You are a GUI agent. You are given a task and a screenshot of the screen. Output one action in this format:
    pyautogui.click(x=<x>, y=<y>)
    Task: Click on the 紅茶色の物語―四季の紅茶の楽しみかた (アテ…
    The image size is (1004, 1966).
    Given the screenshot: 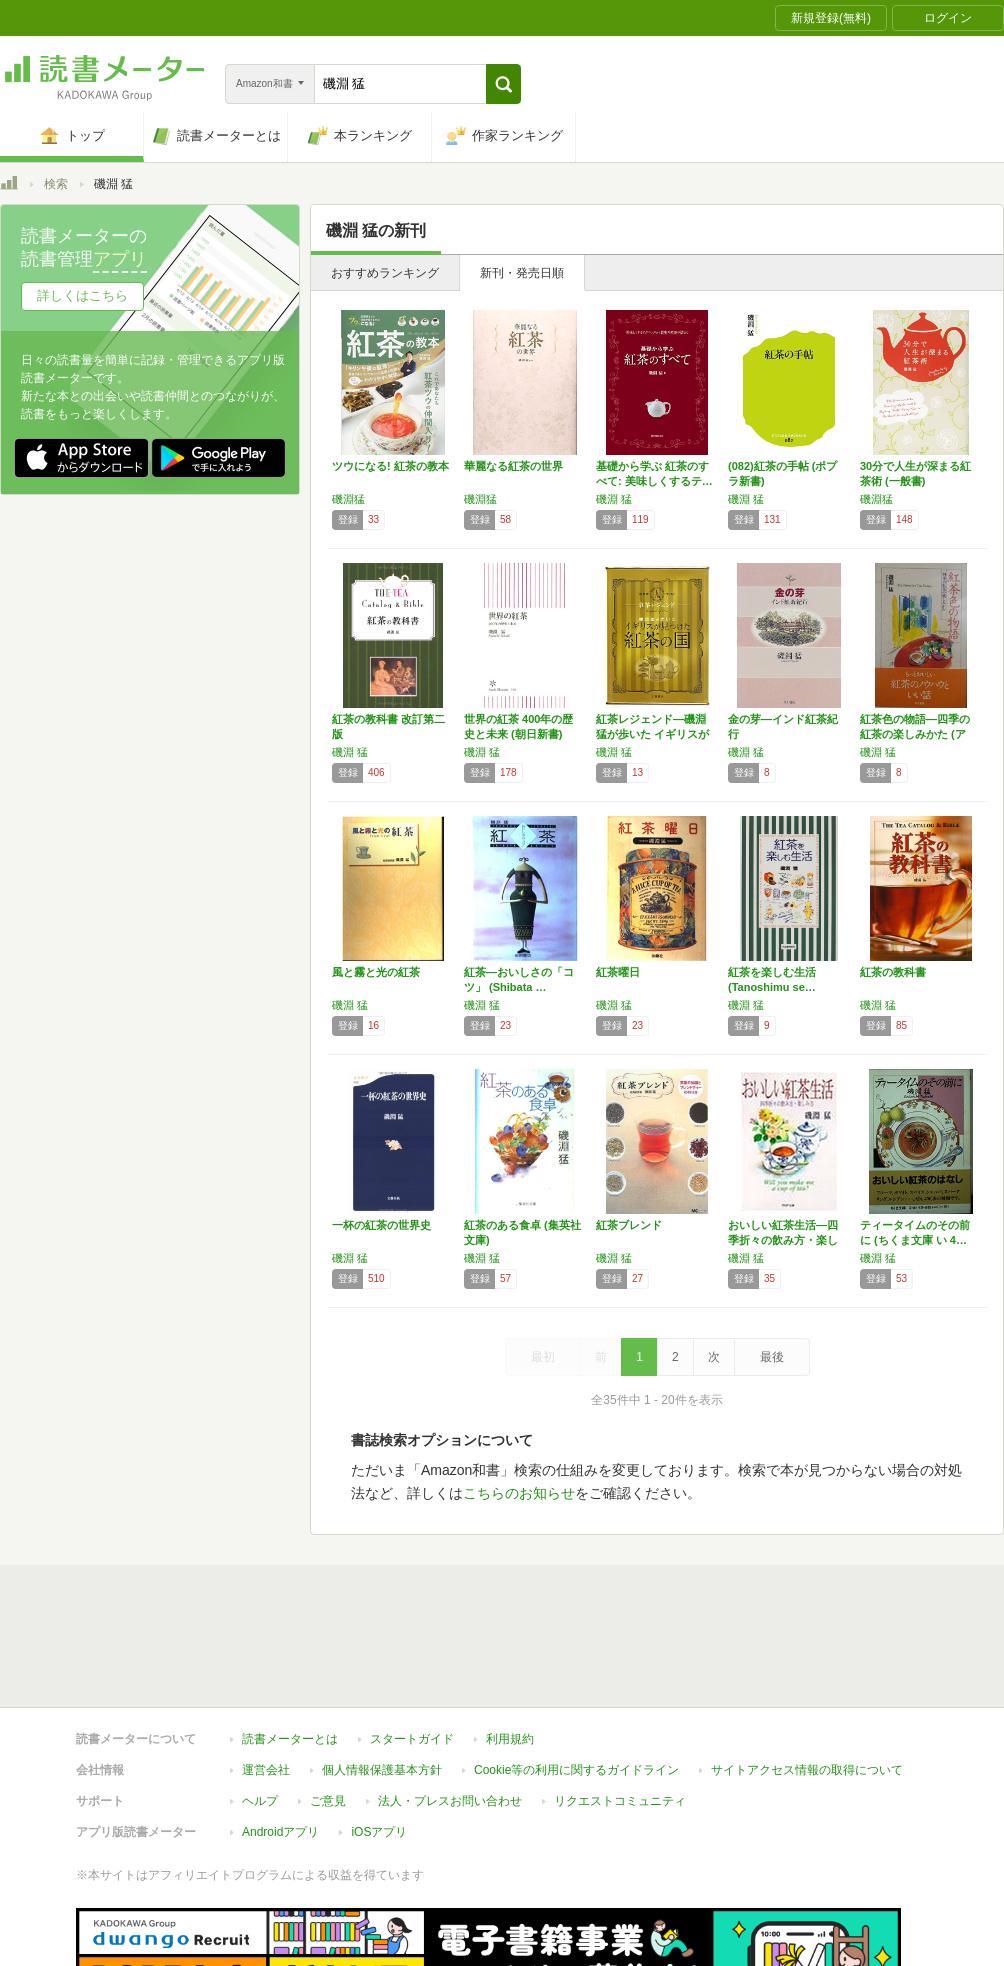 What is the action you would take?
    pyautogui.click(x=915, y=734)
    